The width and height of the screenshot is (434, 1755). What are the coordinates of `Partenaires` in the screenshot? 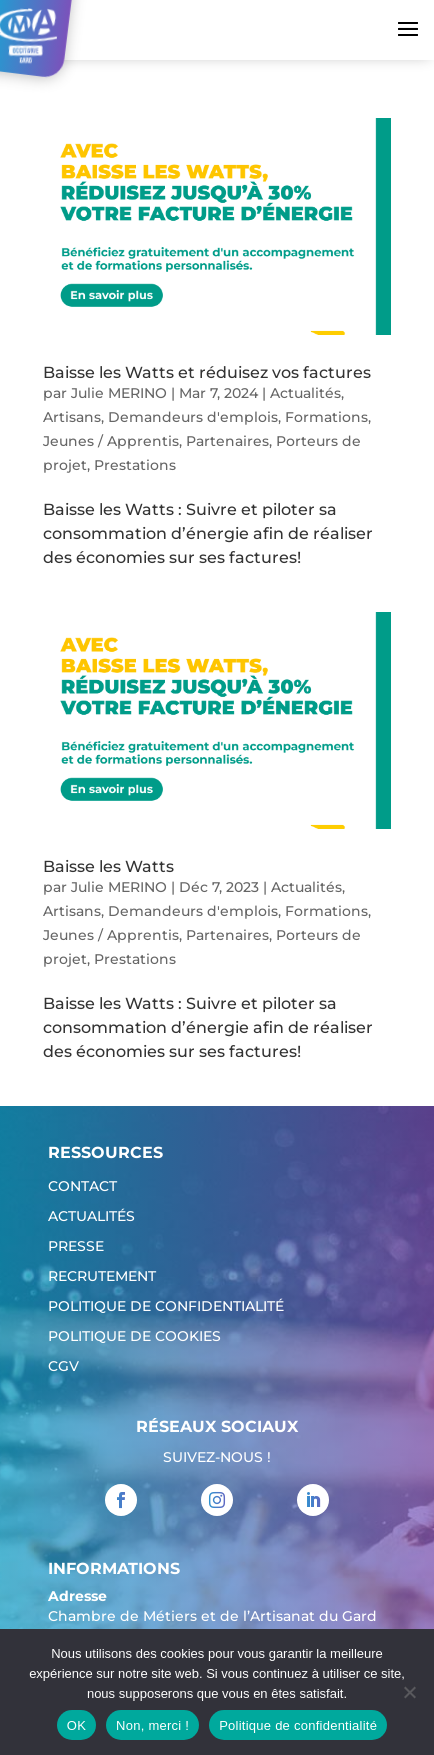 It's located at (227, 441).